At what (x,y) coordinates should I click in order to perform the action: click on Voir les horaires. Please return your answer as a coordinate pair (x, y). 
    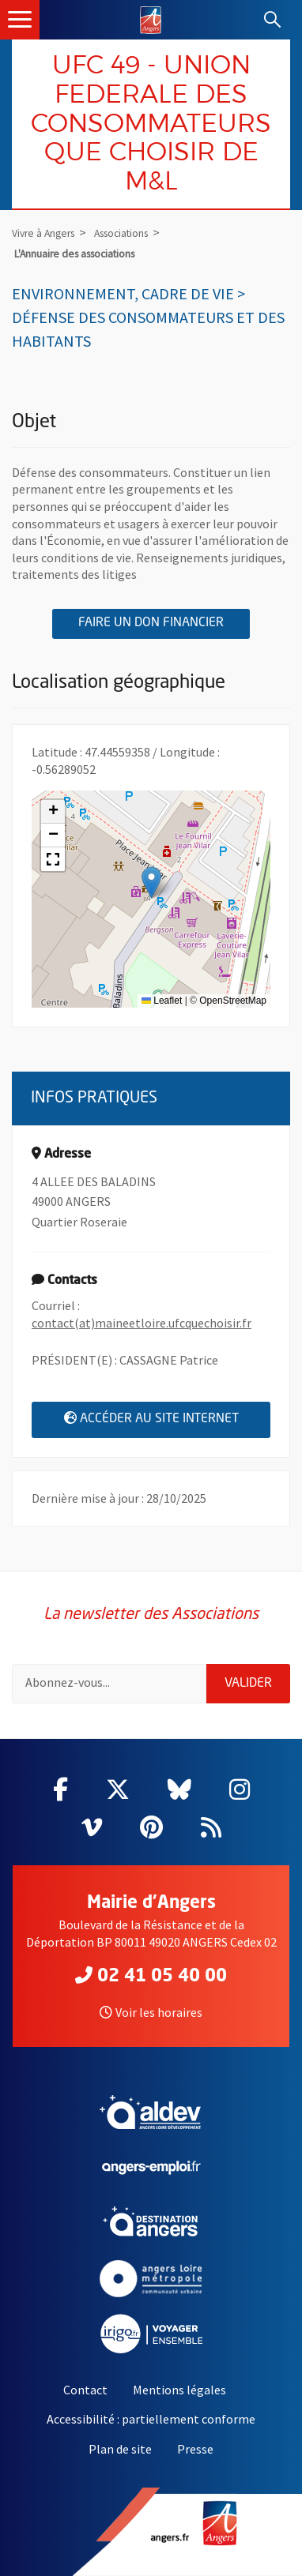
    Looking at the image, I should click on (151, 2012).